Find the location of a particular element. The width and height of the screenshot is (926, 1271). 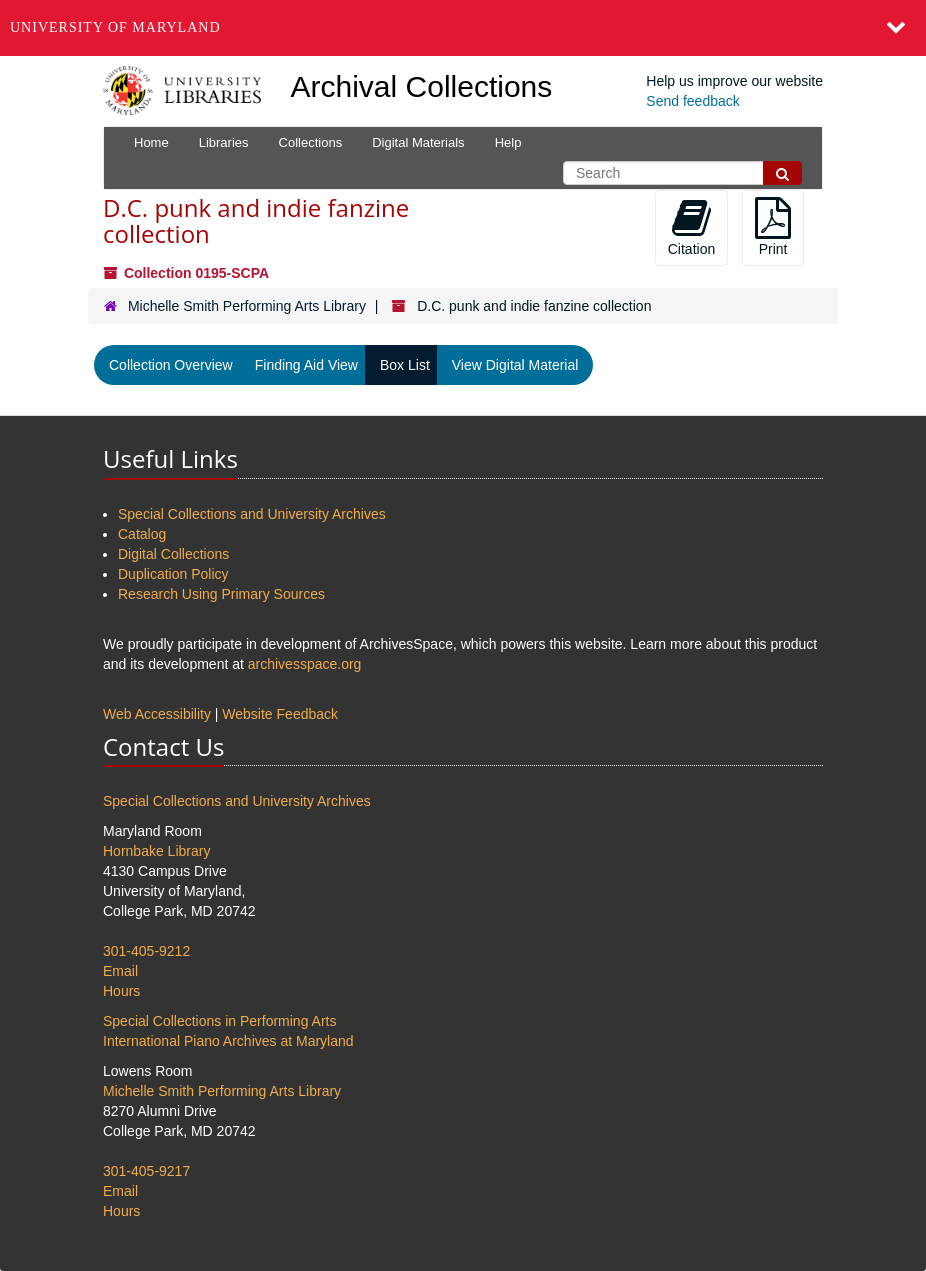

Archival Collections is located at coordinates (422, 86).